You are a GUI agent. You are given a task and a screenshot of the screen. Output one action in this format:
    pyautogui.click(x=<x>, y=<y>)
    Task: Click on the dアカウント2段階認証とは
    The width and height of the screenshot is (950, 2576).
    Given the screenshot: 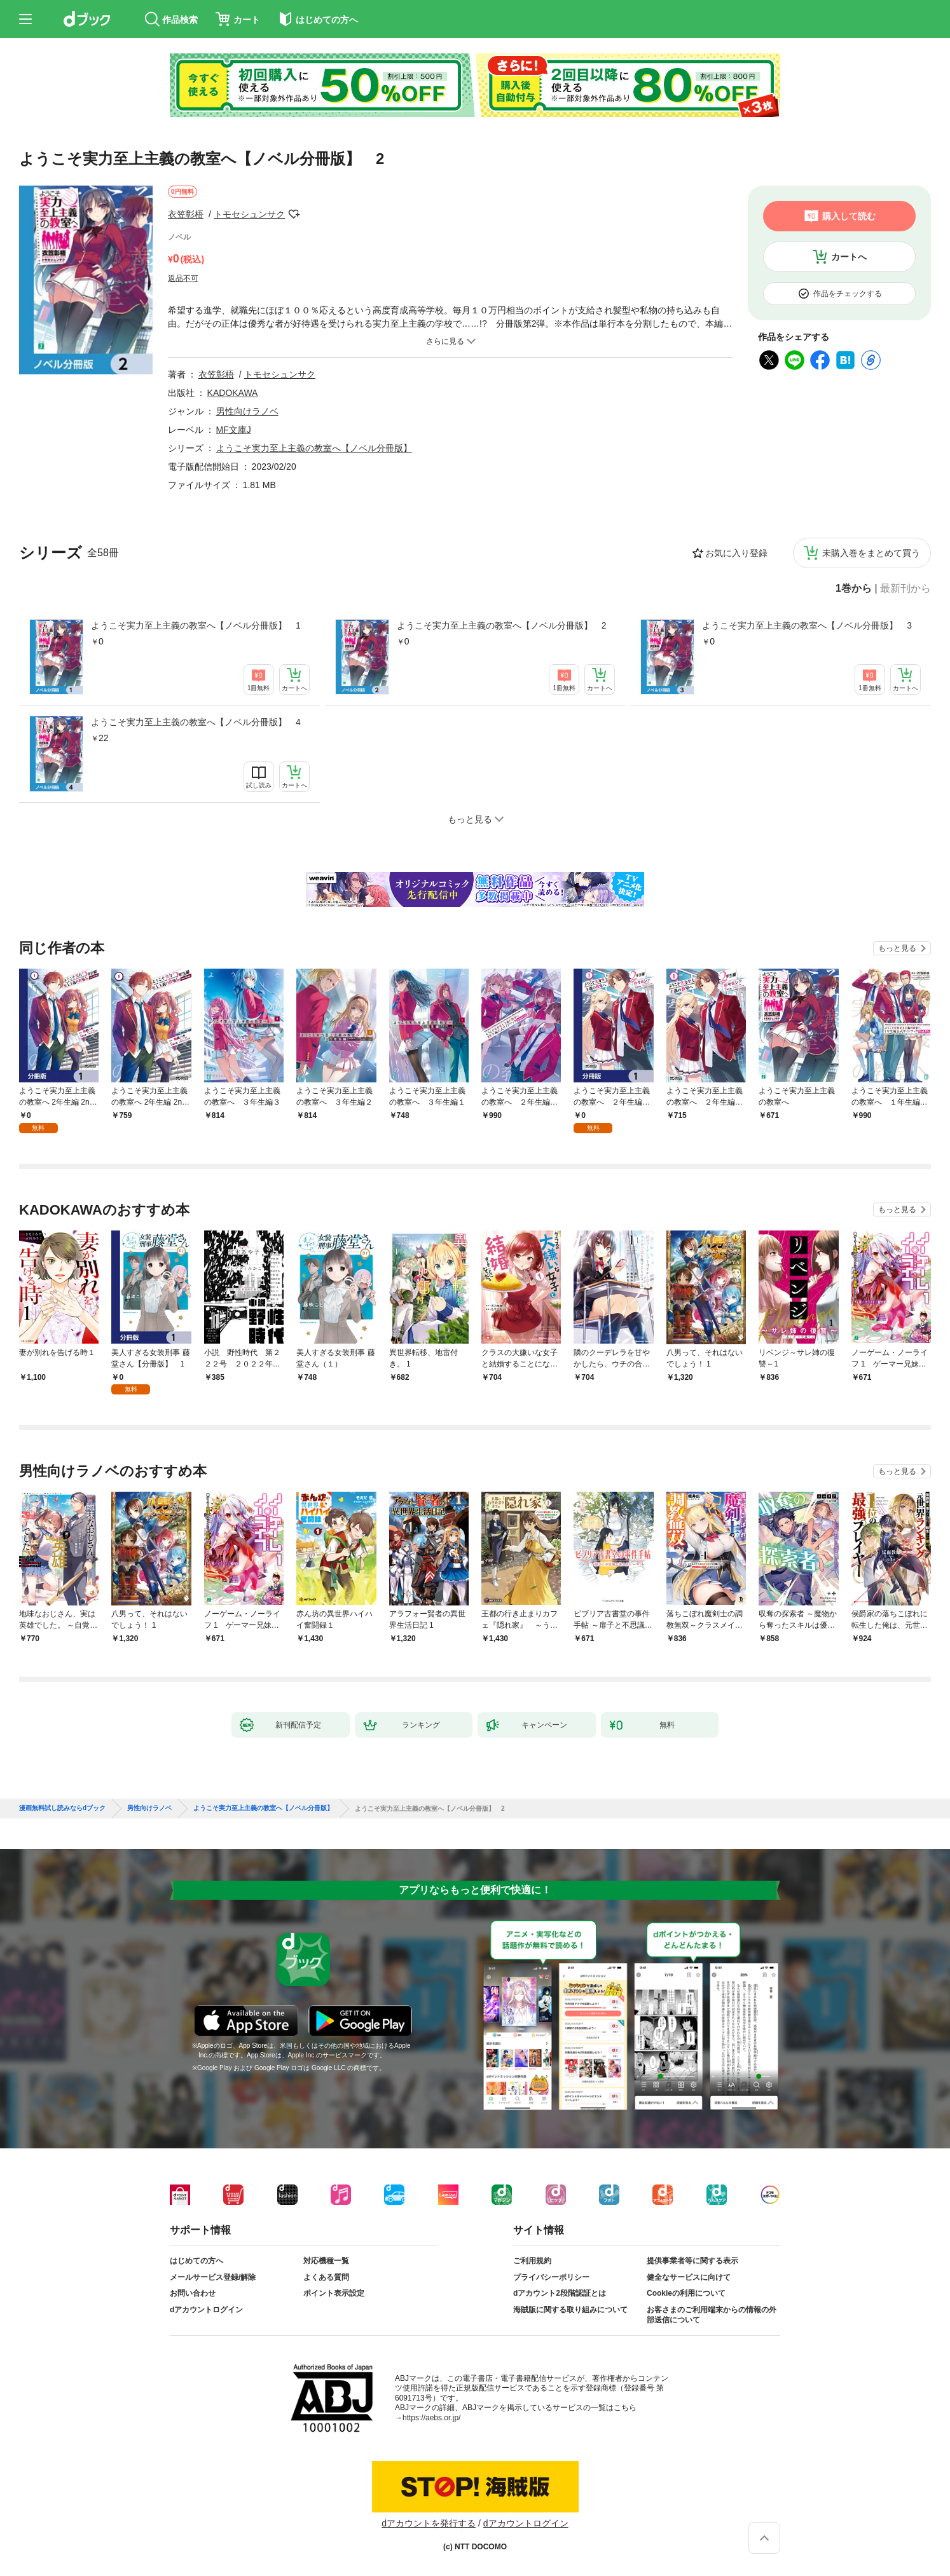 What is the action you would take?
    pyautogui.click(x=559, y=2293)
    